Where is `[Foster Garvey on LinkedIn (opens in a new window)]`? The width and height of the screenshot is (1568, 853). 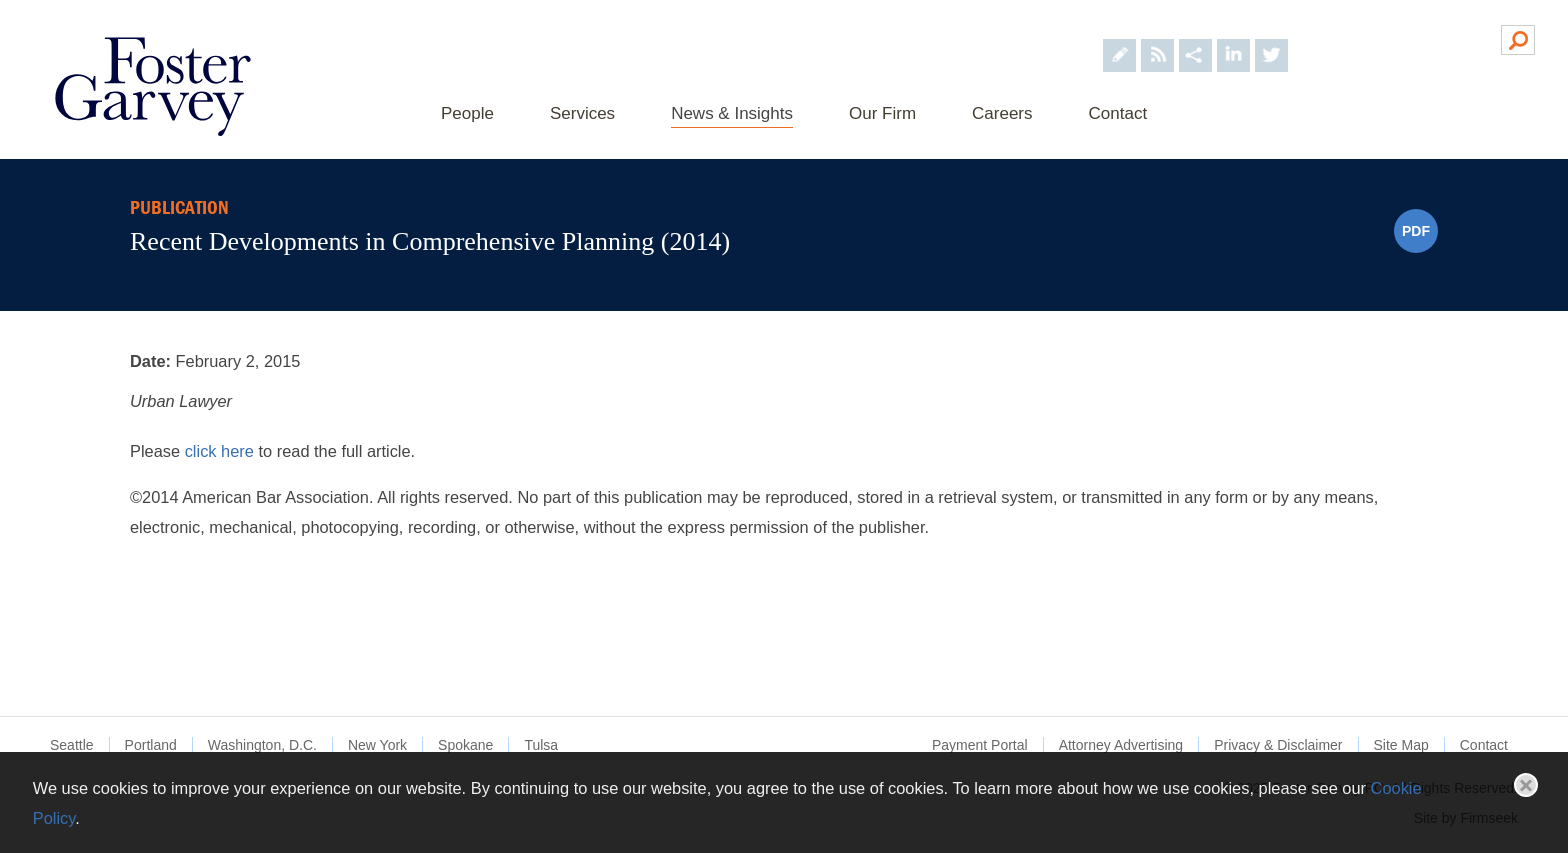 [Foster Garvey on LinkedIn (opens in a new window)] is located at coordinates (1233, 38).